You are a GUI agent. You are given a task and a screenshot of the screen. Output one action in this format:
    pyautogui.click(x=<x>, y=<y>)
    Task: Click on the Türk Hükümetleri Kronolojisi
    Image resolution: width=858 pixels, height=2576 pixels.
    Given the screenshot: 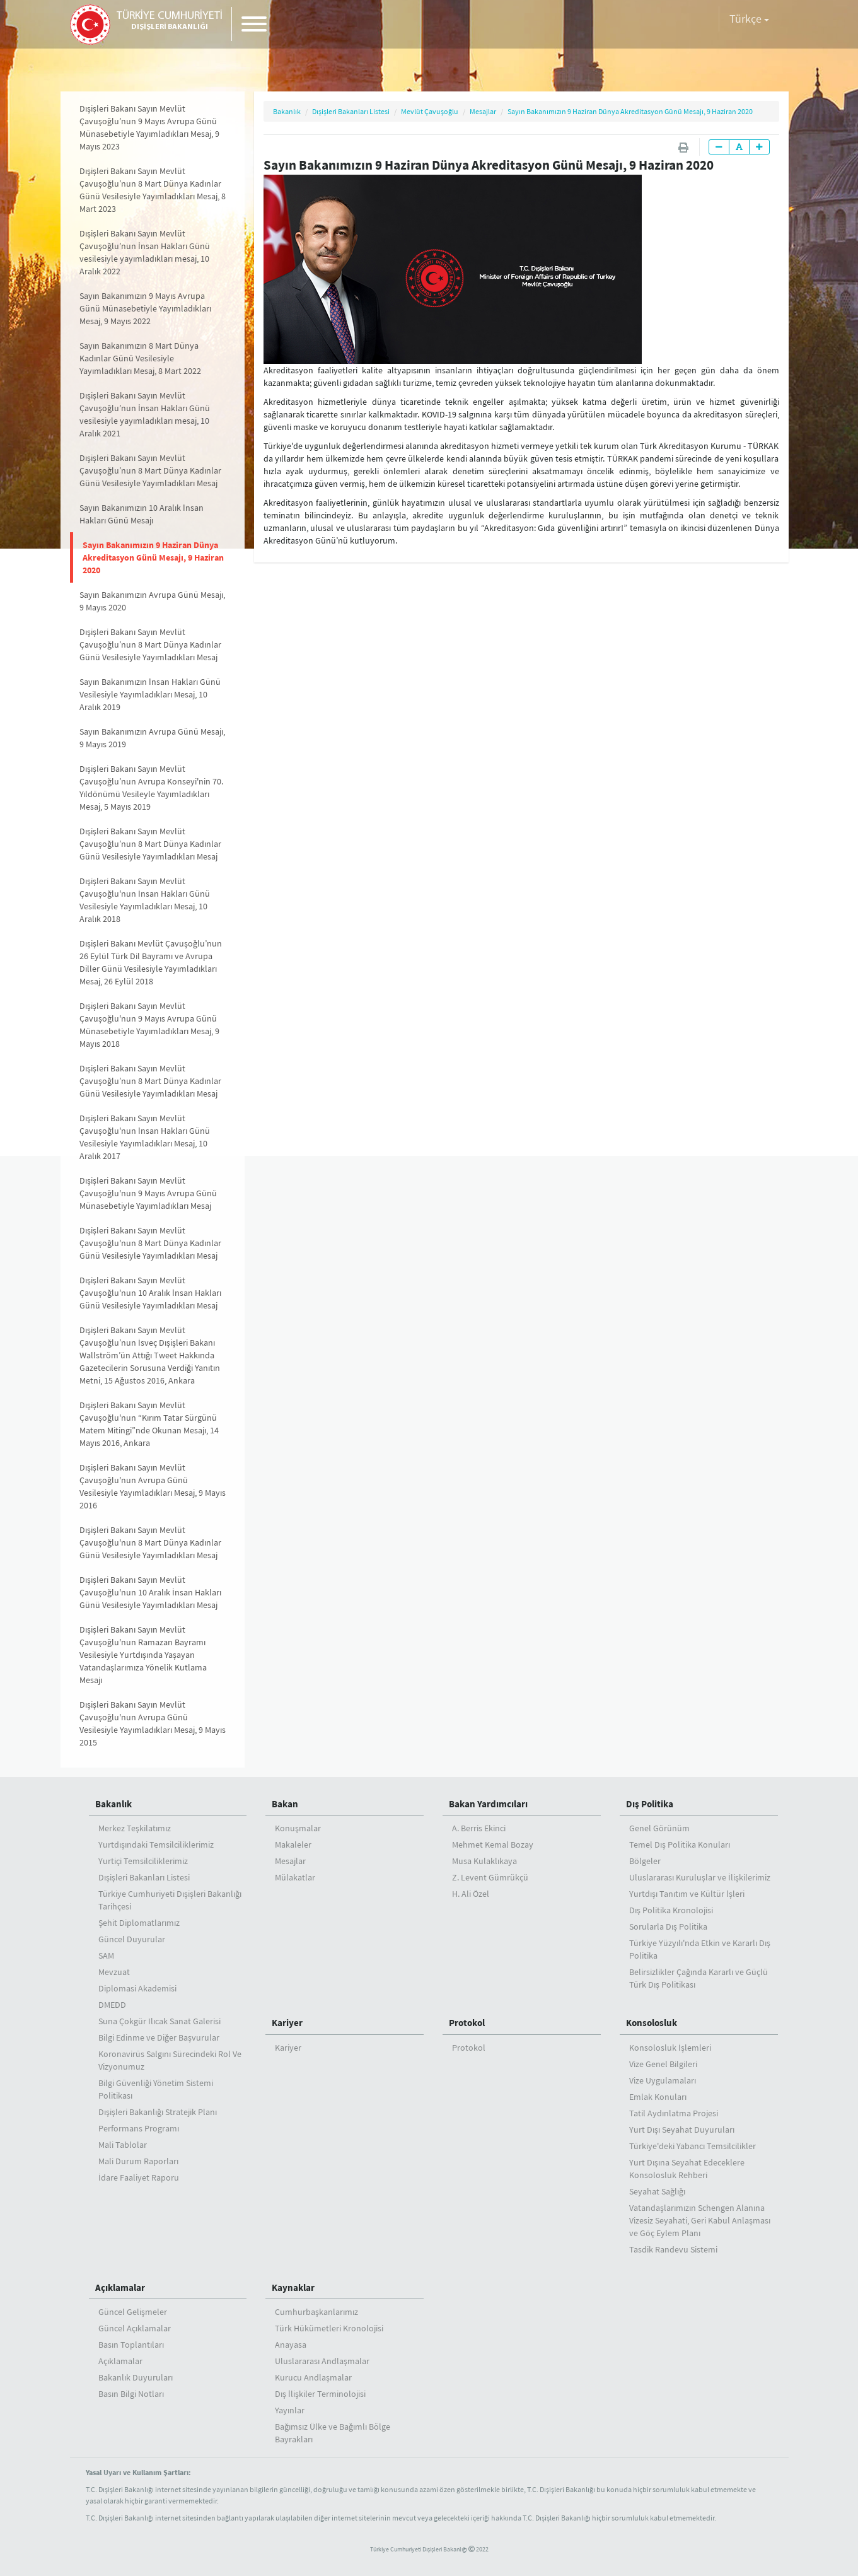 What is the action you would take?
    pyautogui.click(x=329, y=2328)
    